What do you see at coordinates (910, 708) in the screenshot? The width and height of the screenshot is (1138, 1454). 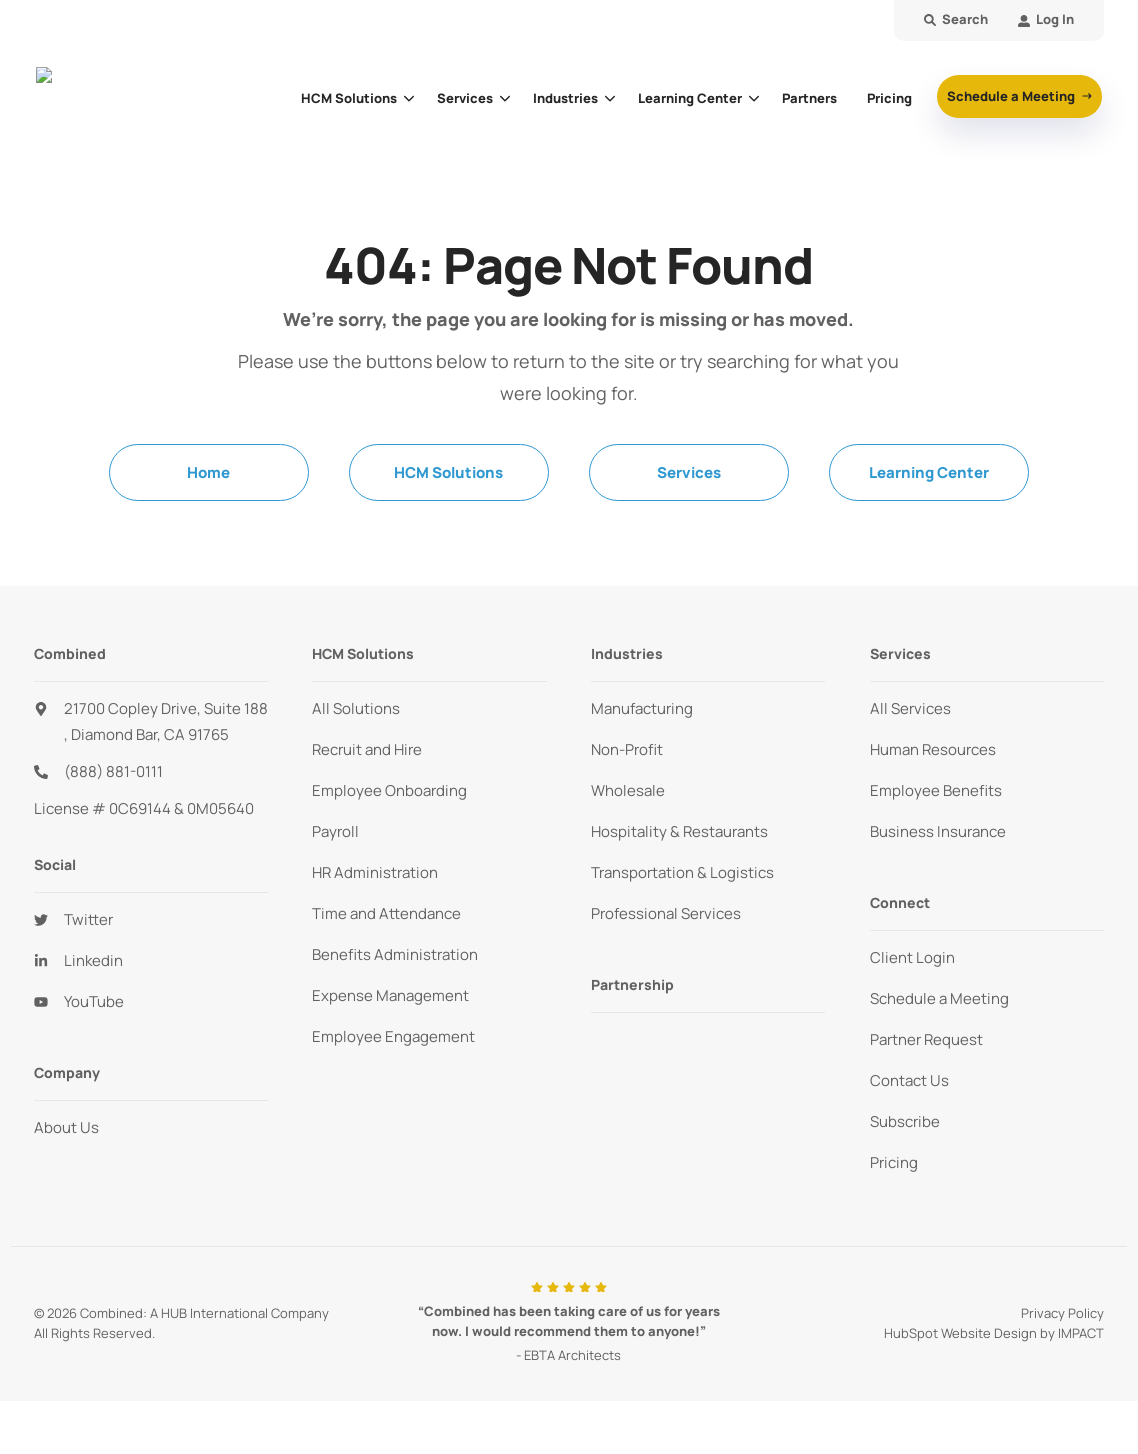 I see `All Services [menuitem]` at bounding box center [910, 708].